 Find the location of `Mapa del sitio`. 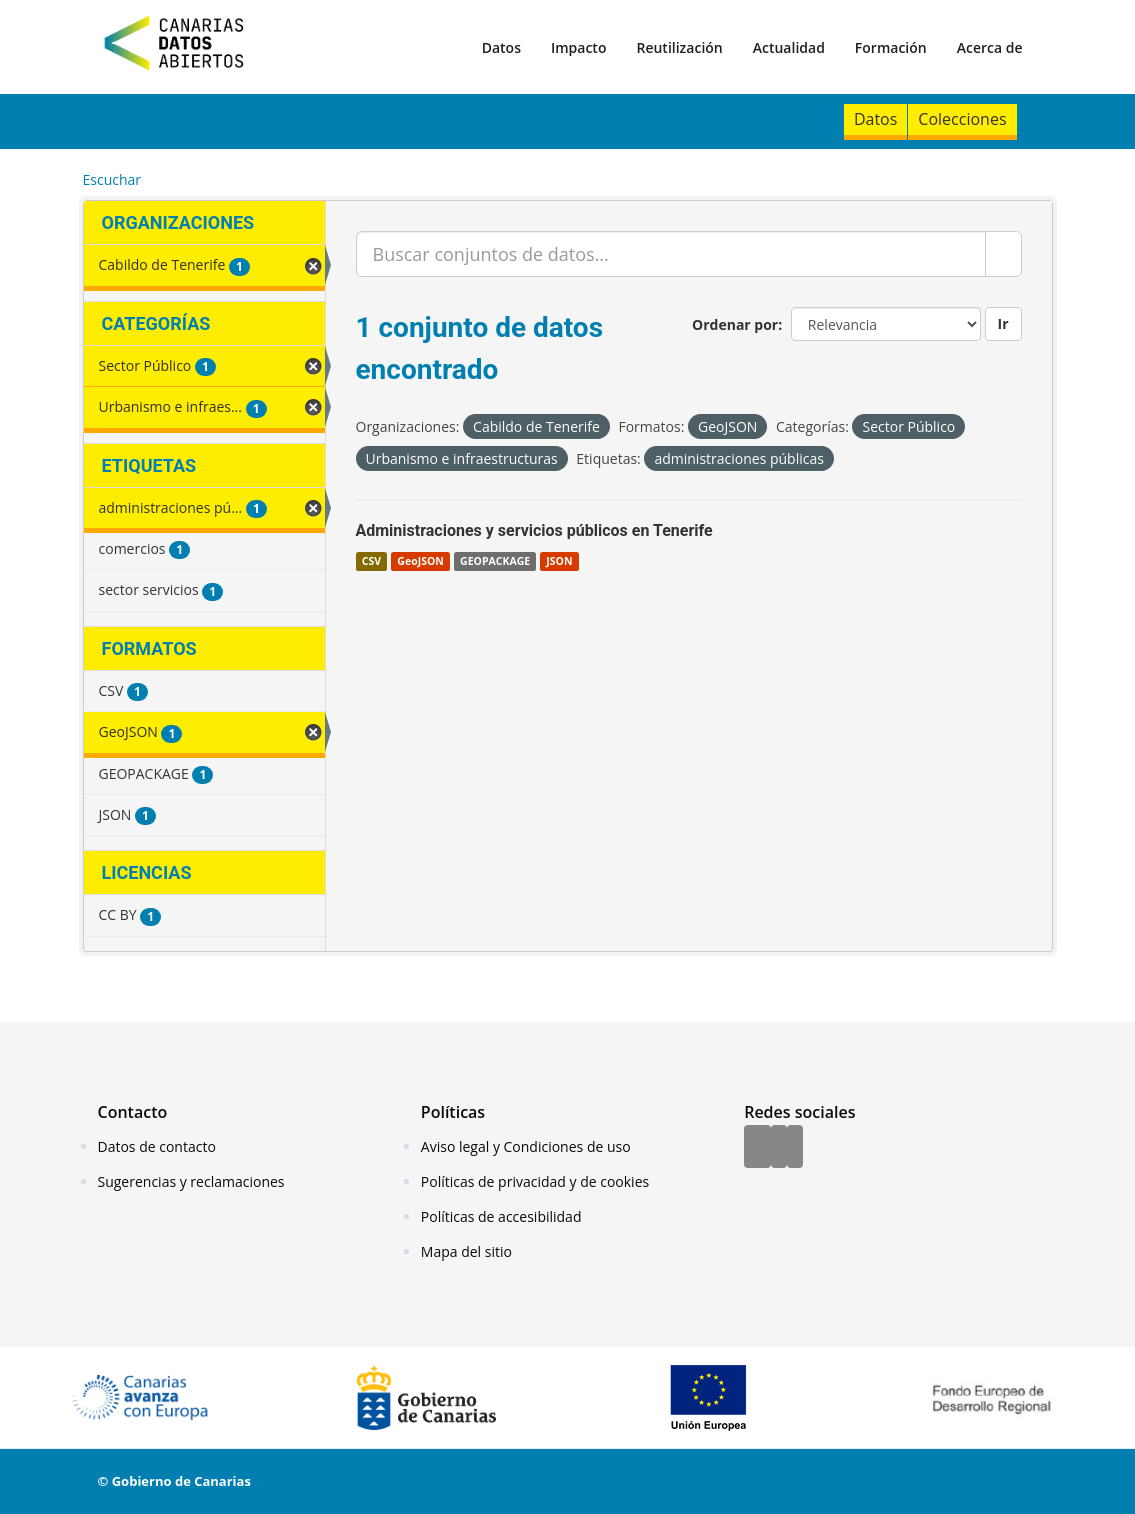

Mapa del sitio is located at coordinates (466, 1251).